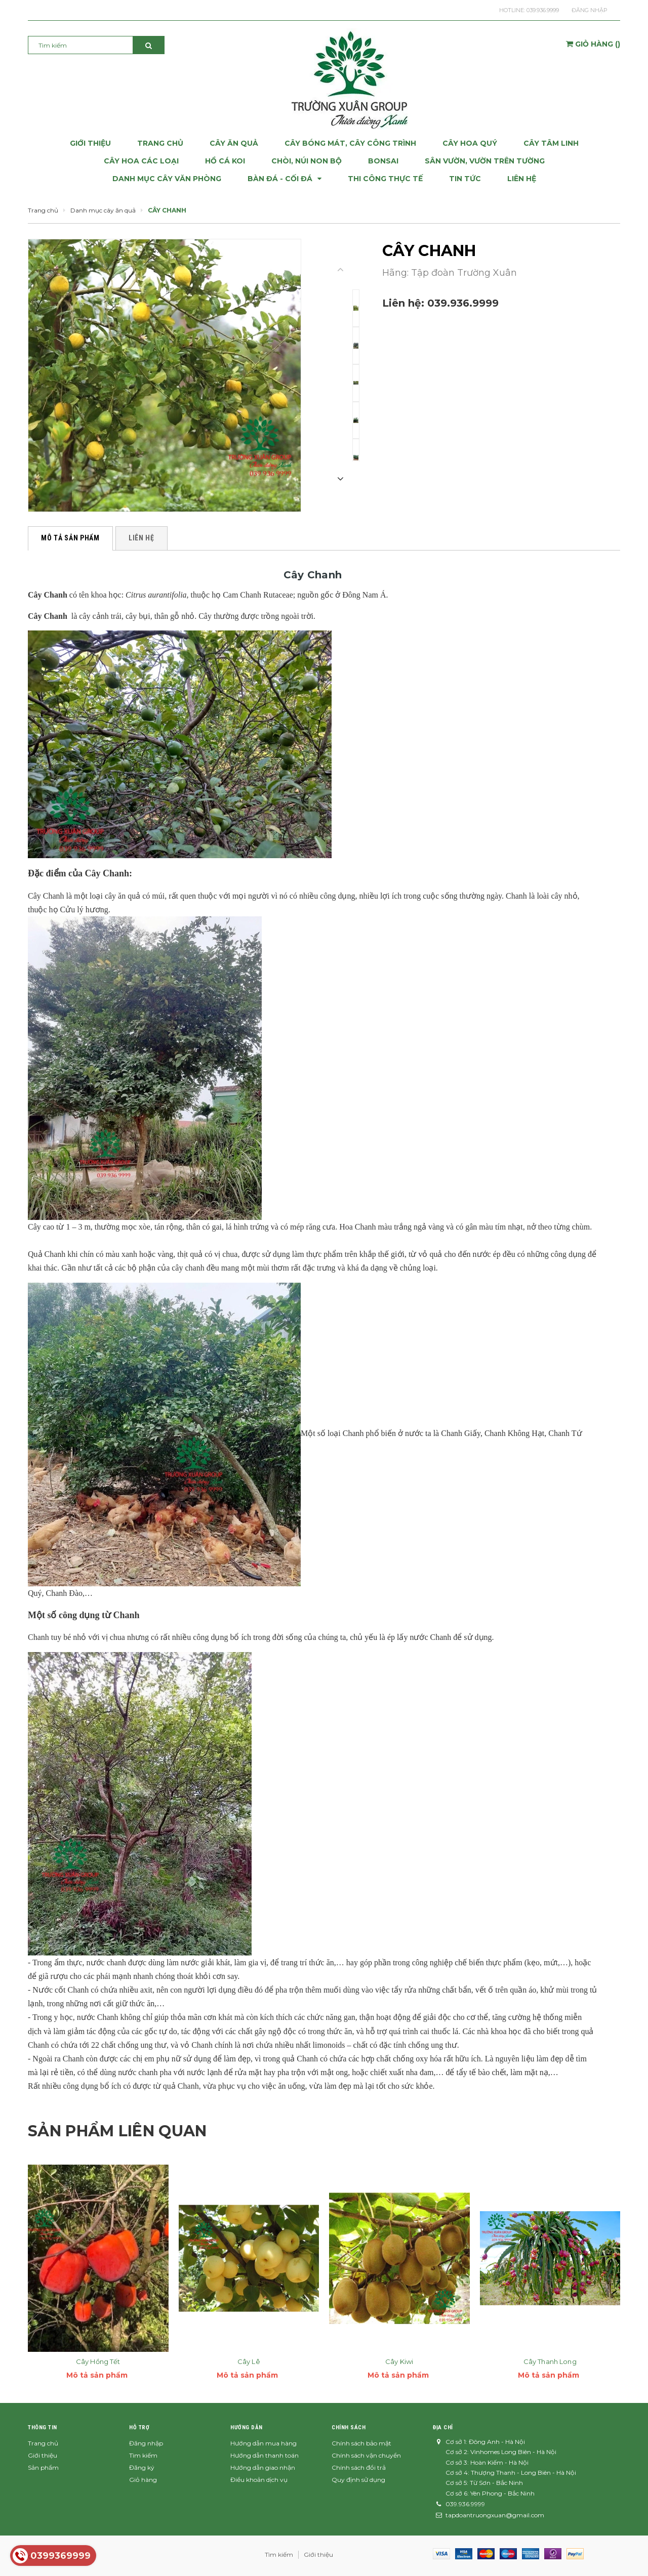  Describe the element at coordinates (141, 2467) in the screenshot. I see `Đăng ký` at that location.